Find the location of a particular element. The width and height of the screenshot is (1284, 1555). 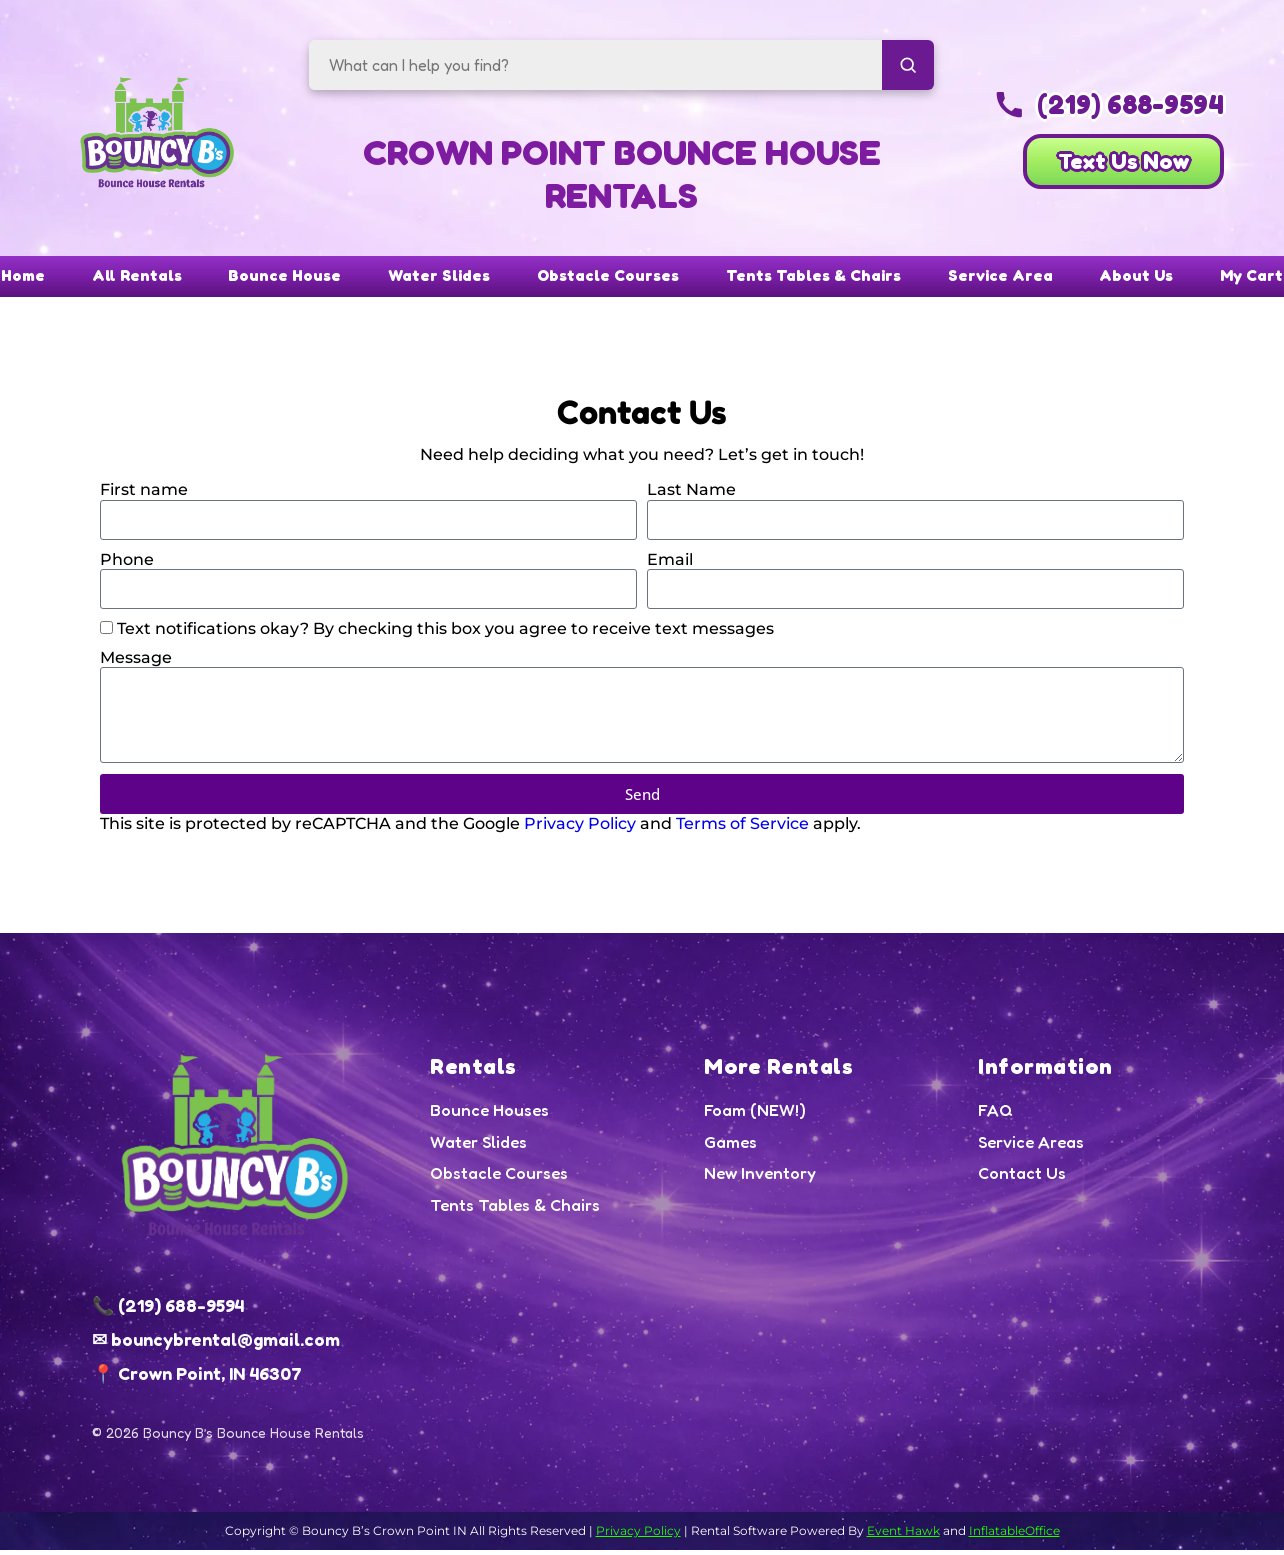

New Inventory is located at coordinates (760, 1181).